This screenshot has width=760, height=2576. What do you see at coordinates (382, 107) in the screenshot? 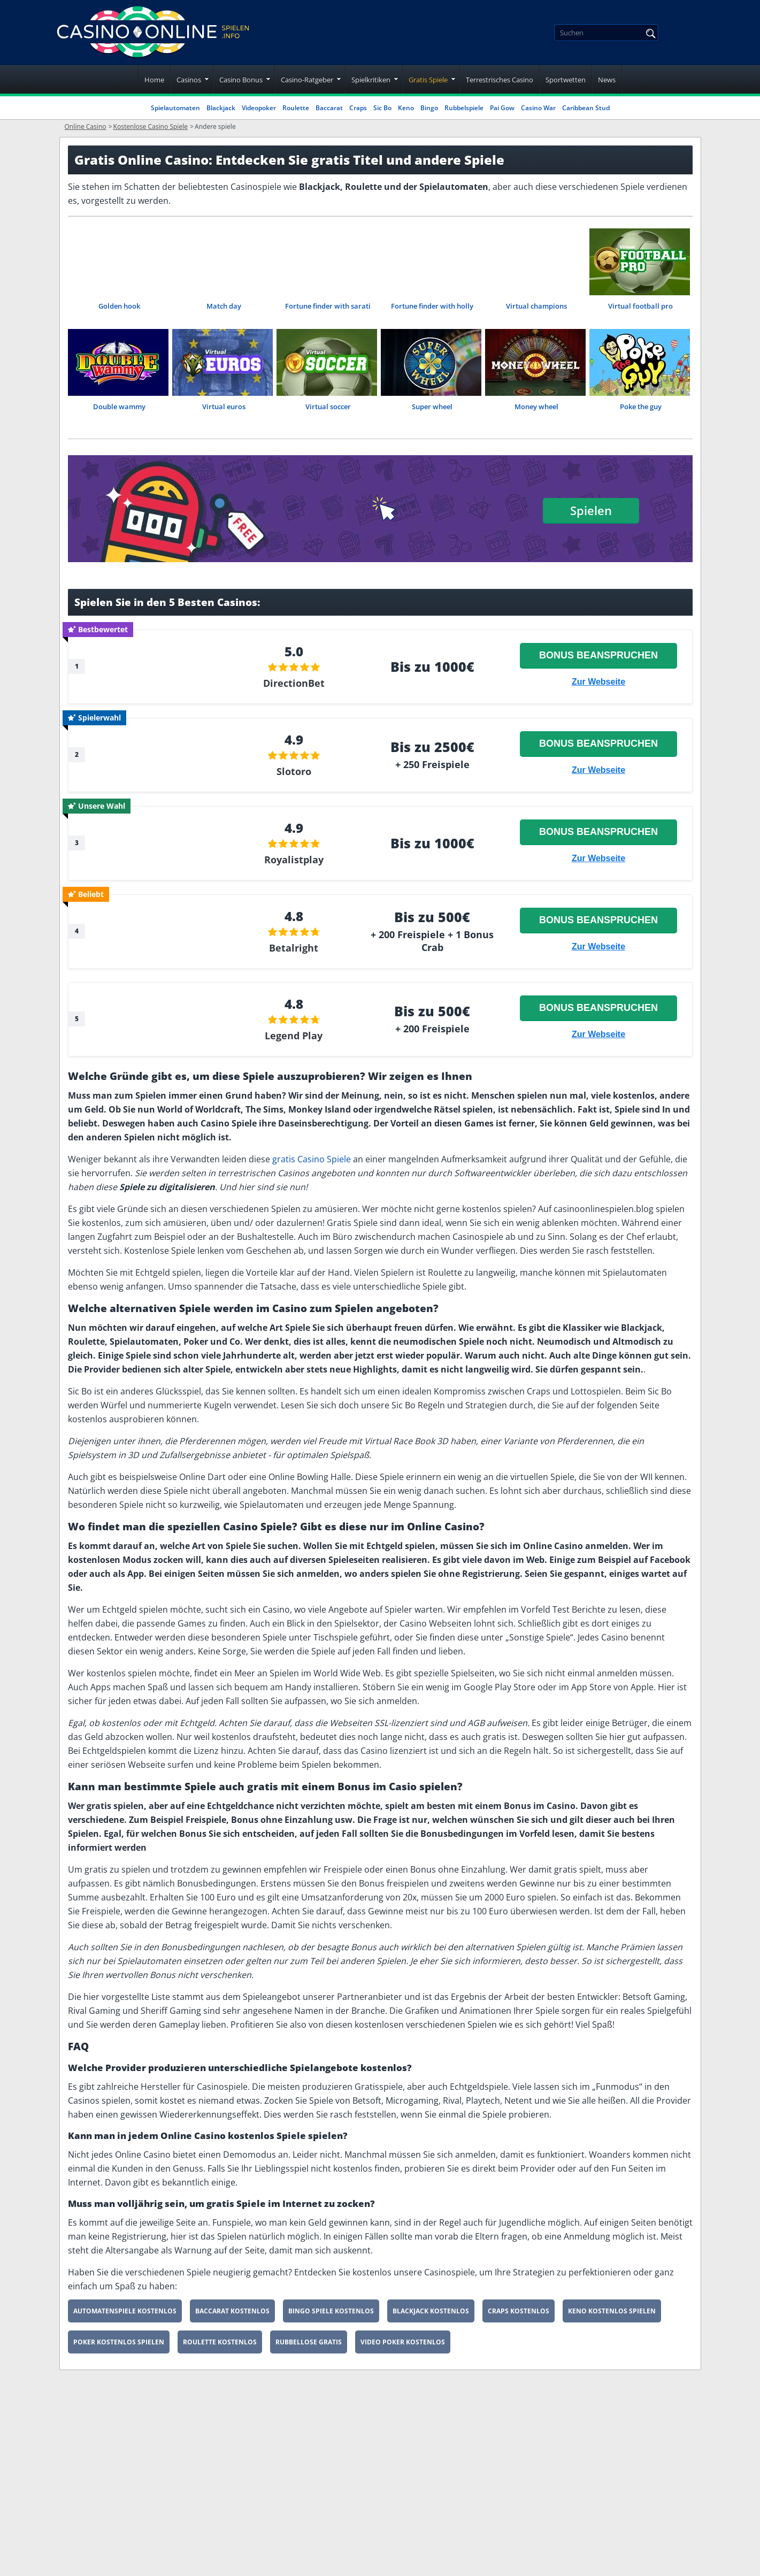
I see `Sic Bo` at bounding box center [382, 107].